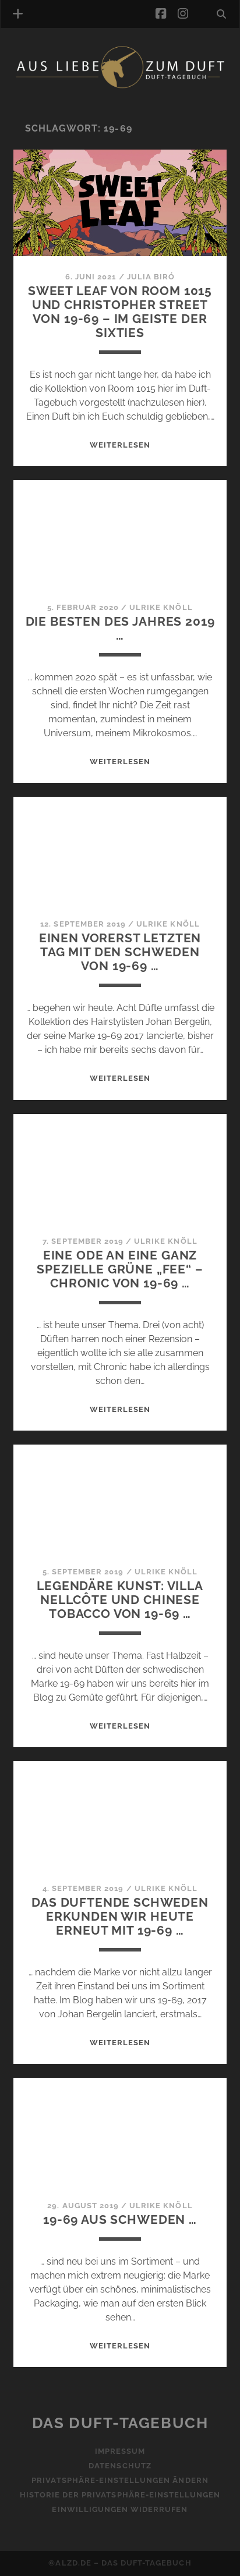 The image size is (240, 2576). I want to click on Die Besten des Jahres 2019 …, so click(120, 628).